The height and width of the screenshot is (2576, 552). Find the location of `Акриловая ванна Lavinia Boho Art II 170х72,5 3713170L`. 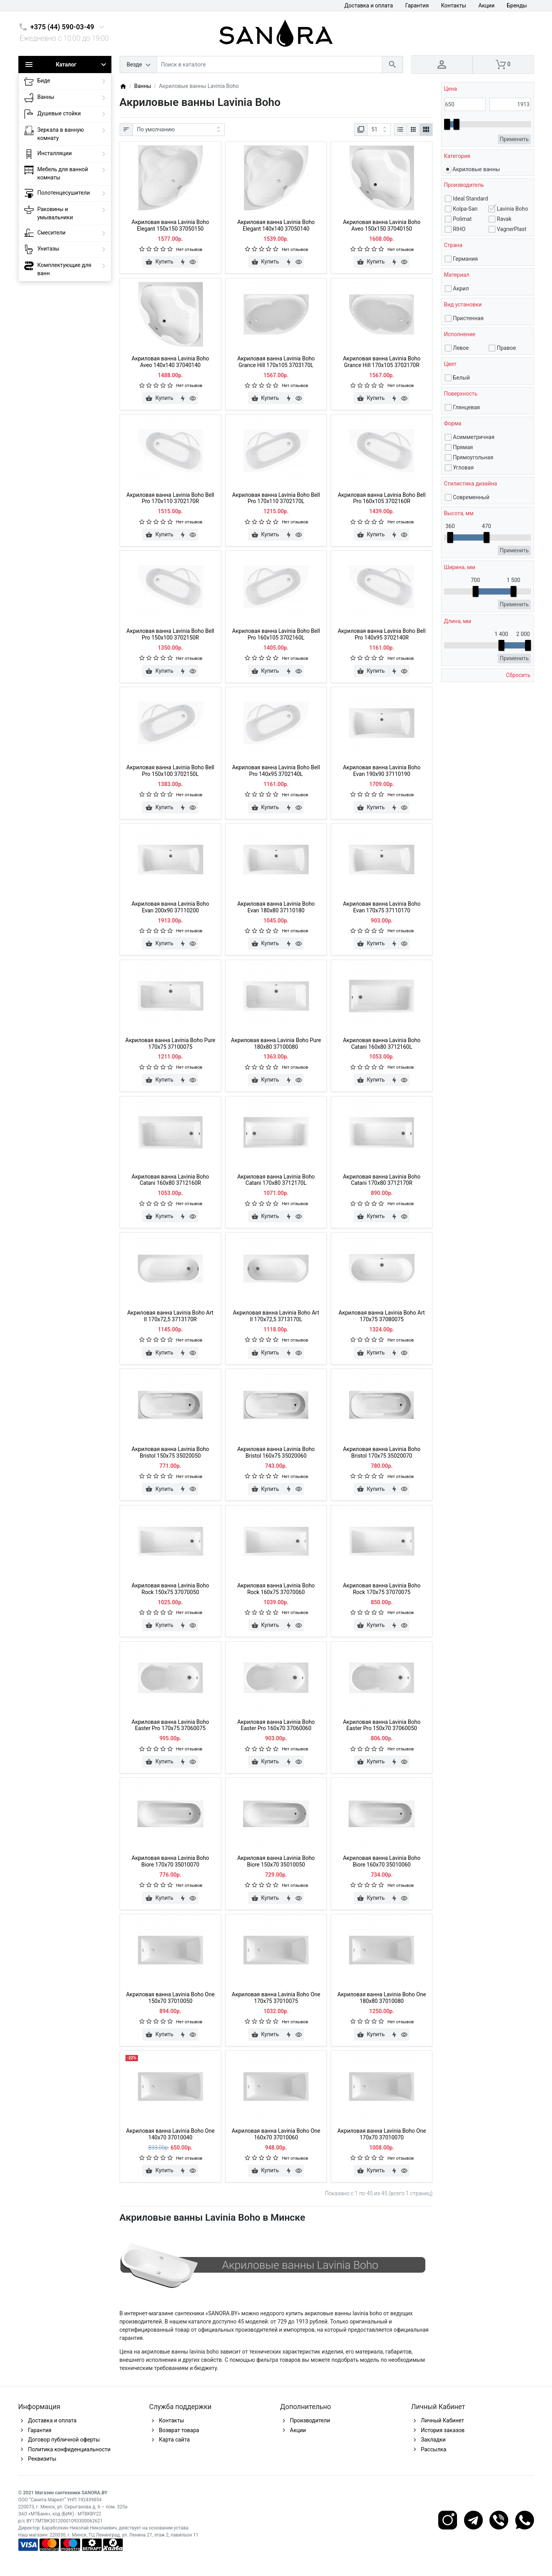

Акриловая ванна Lavinia Boho Art II 170х72,5 3713170L is located at coordinates (276, 1315).